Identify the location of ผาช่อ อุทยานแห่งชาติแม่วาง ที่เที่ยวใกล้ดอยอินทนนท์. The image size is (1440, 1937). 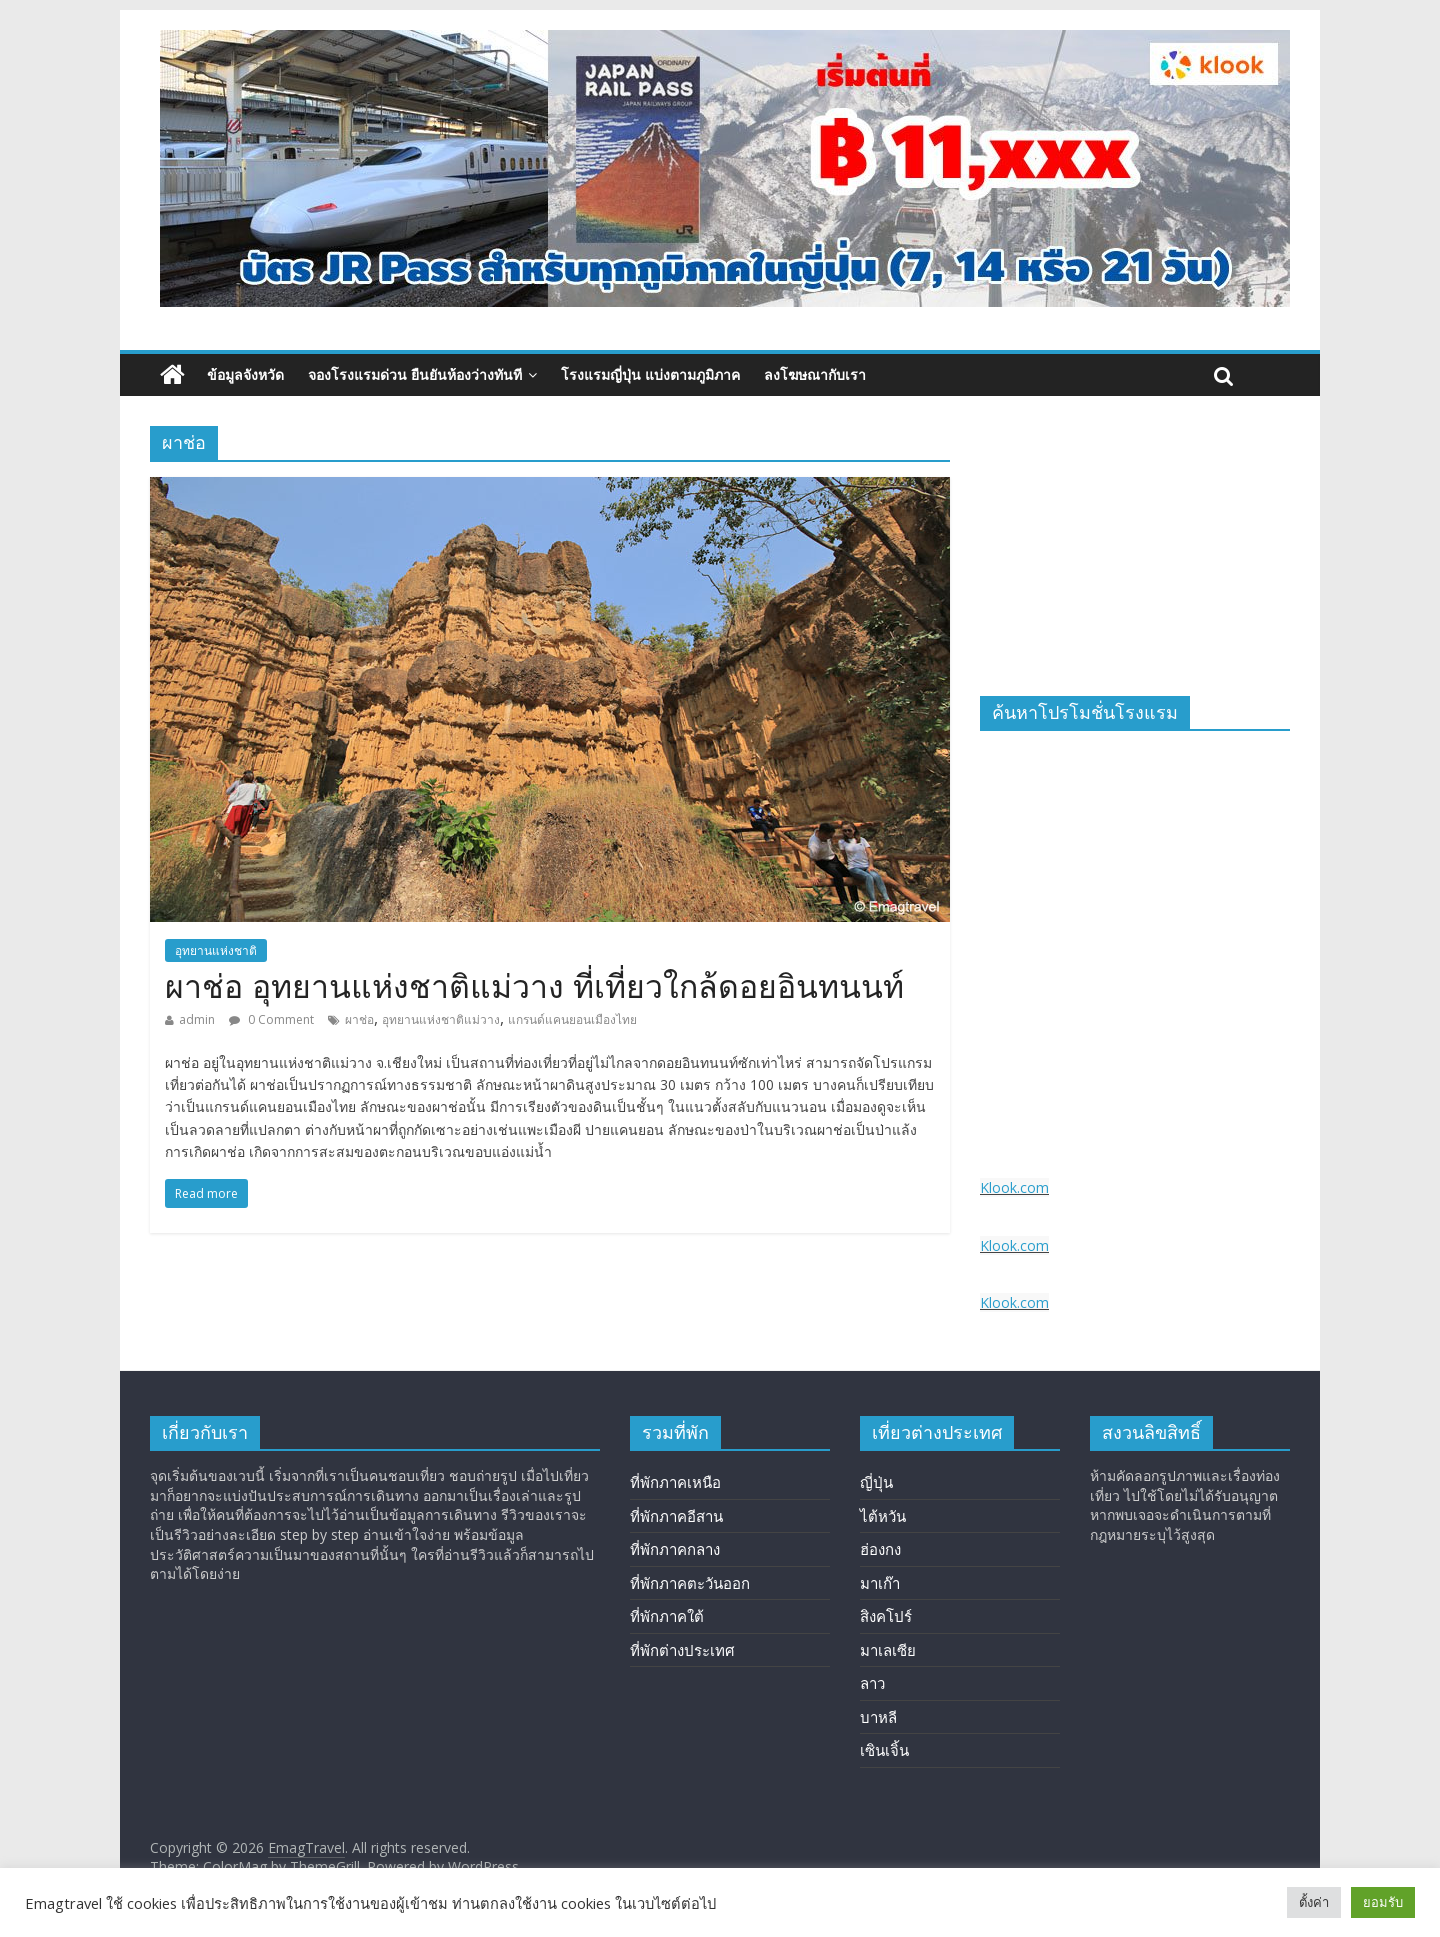
(534, 987).